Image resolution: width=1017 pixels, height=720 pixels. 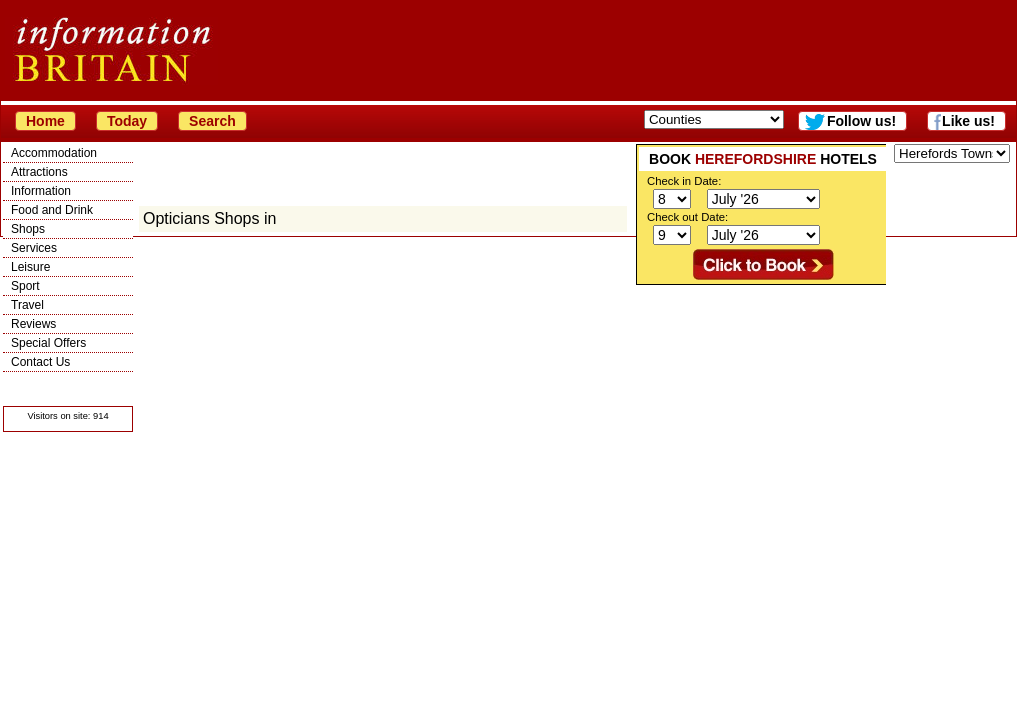 I want to click on Food and Drink, so click(x=52, y=210).